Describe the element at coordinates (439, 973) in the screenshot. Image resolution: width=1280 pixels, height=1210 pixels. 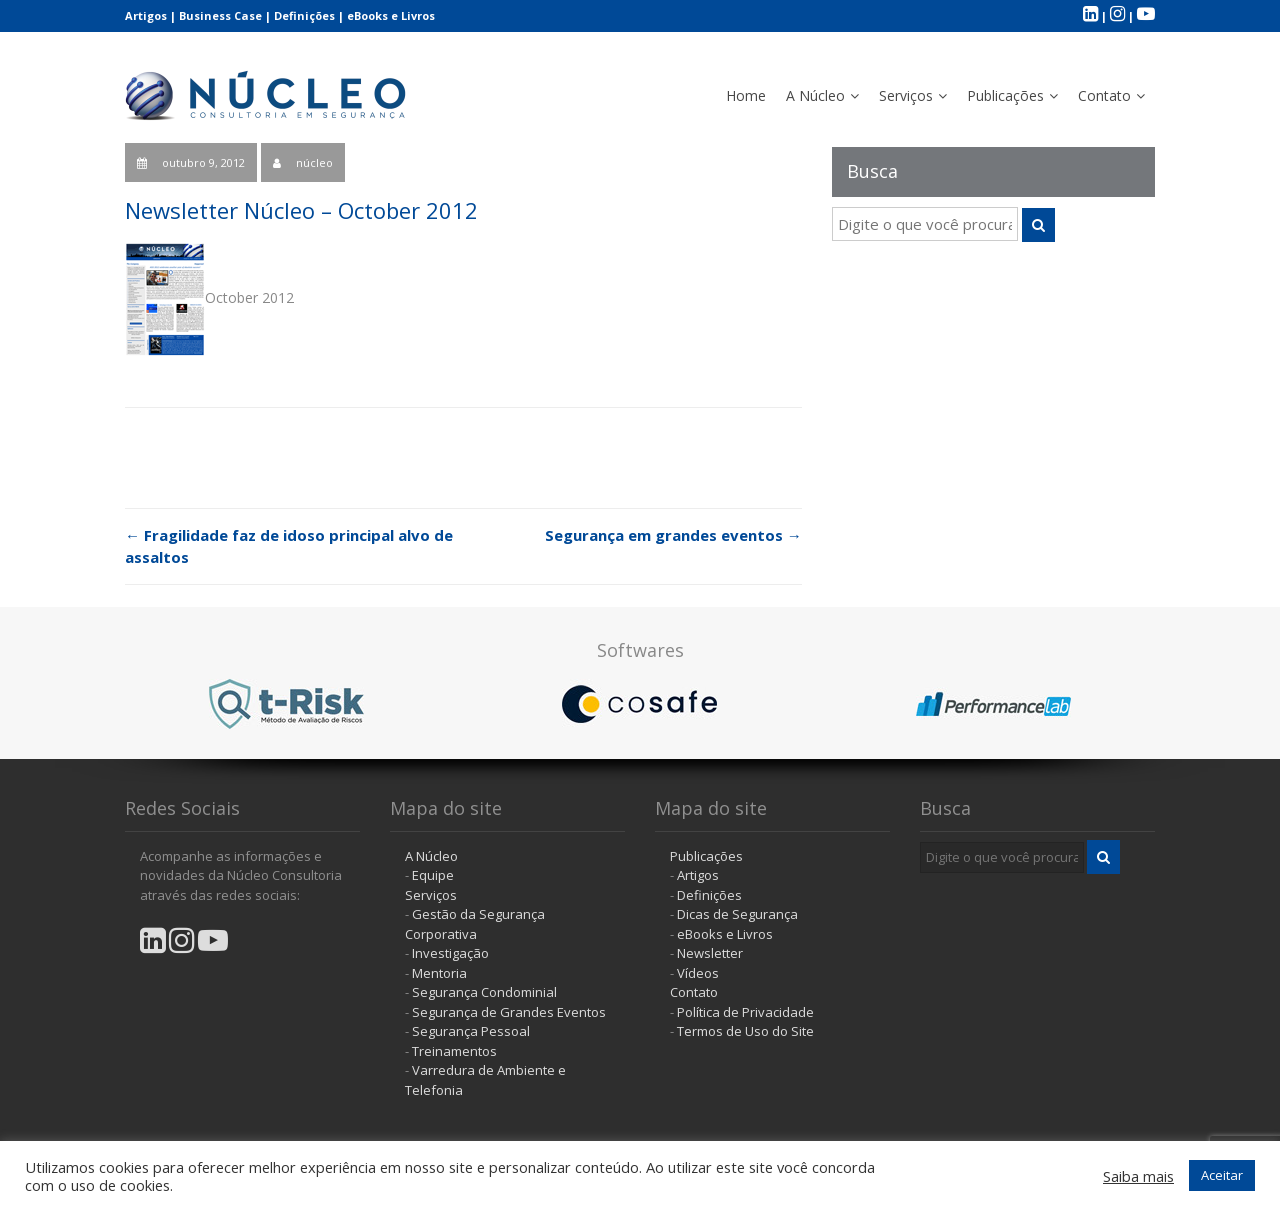
I see `Mentoria` at that location.